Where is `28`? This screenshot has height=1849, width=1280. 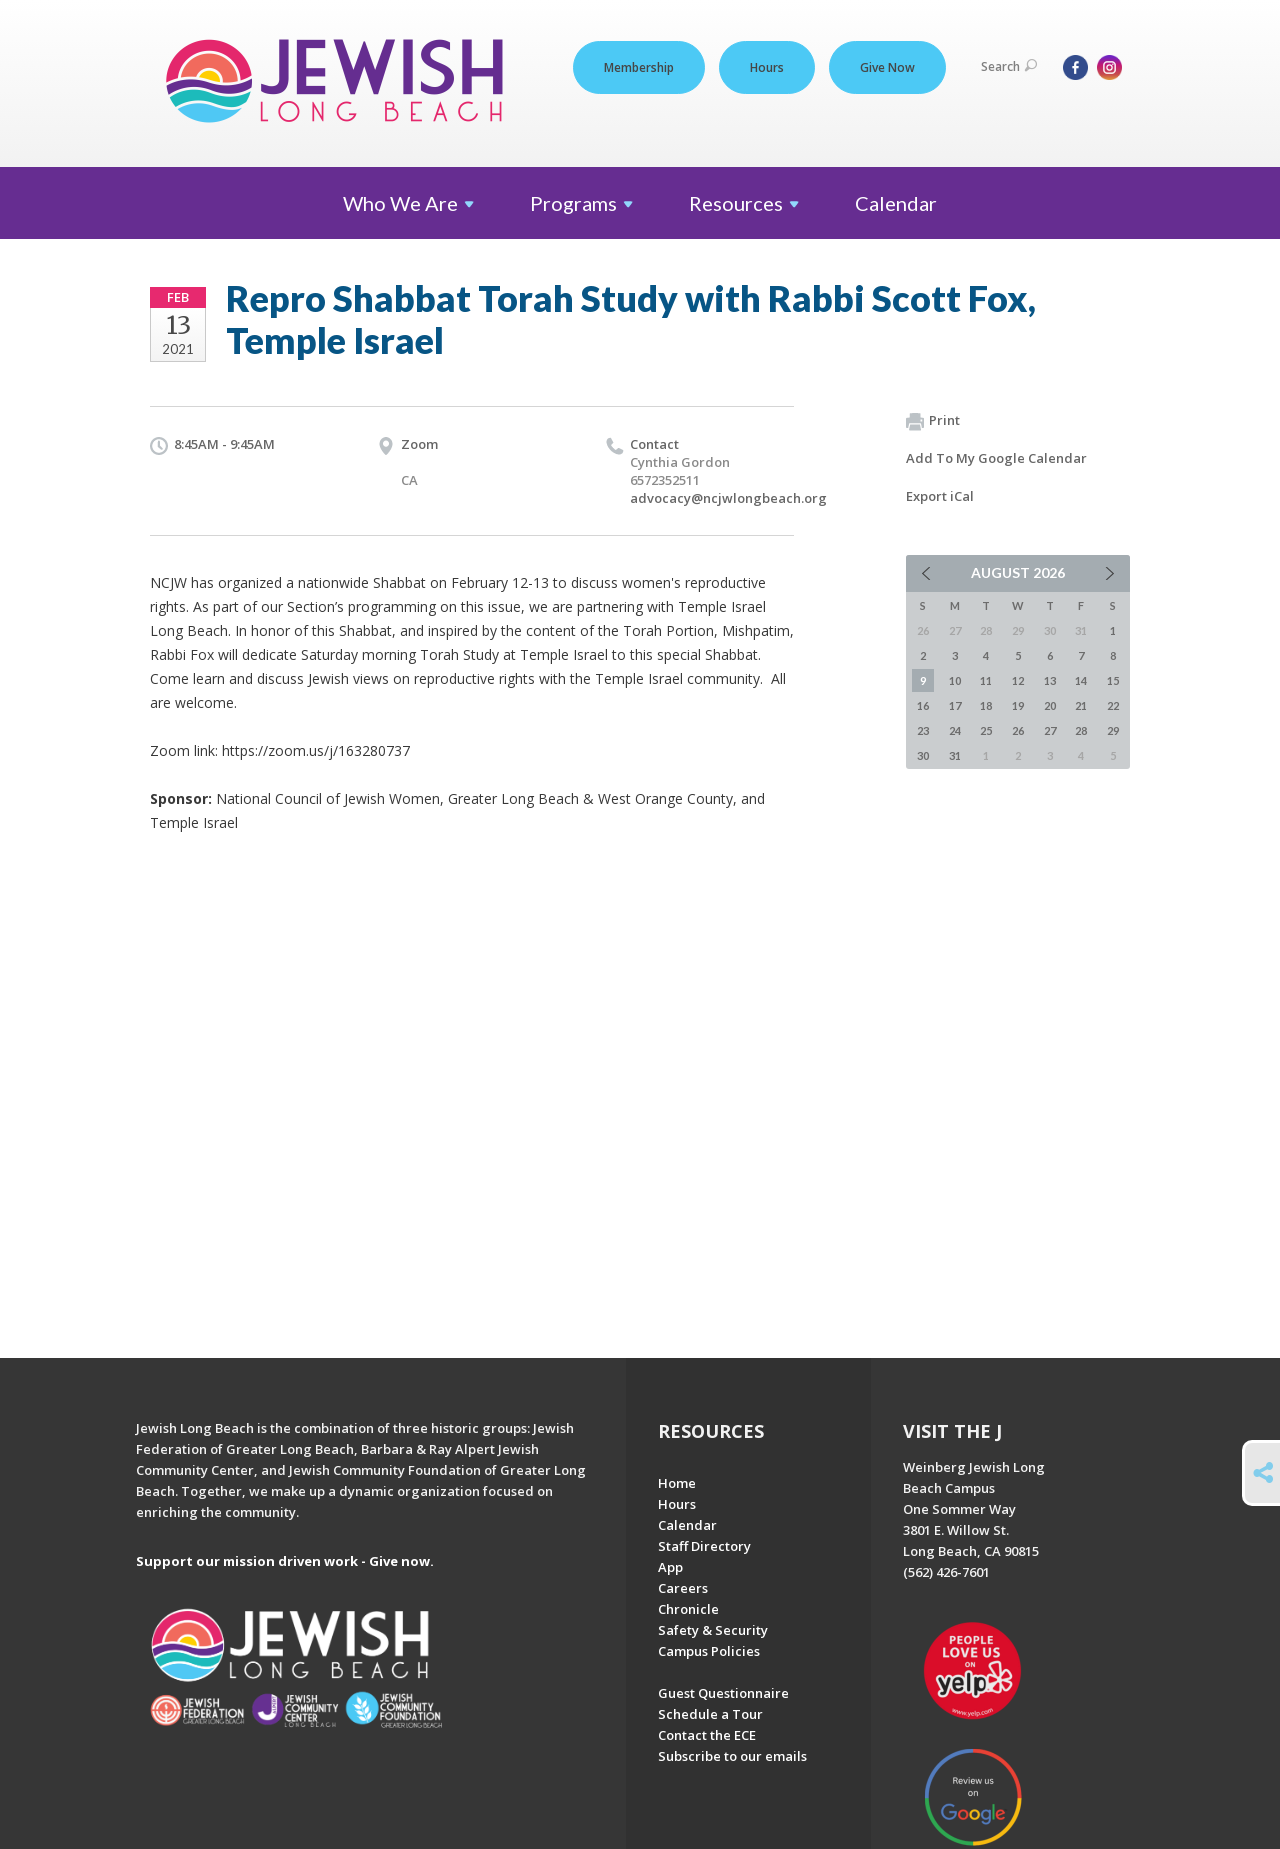 28 is located at coordinates (1081, 730).